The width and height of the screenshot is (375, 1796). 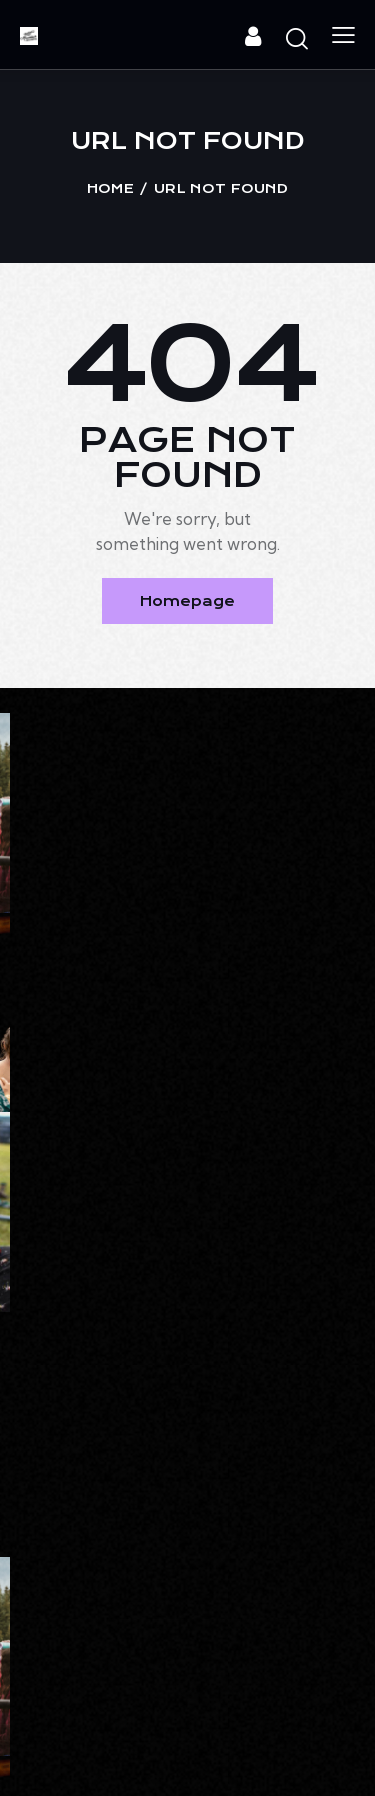 I want to click on Homepage, so click(x=187, y=601).